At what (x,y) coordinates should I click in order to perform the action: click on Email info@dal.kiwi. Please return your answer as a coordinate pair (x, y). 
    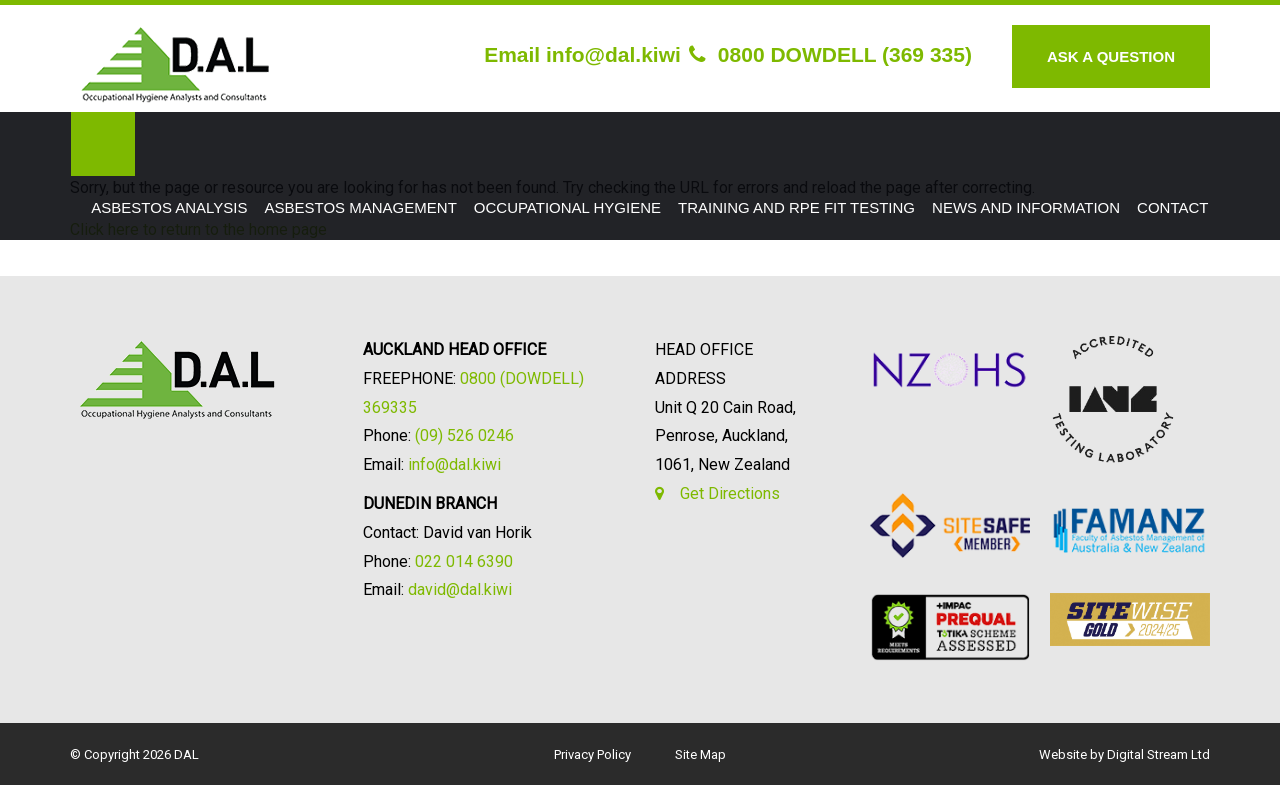
    Looking at the image, I should click on (582, 54).